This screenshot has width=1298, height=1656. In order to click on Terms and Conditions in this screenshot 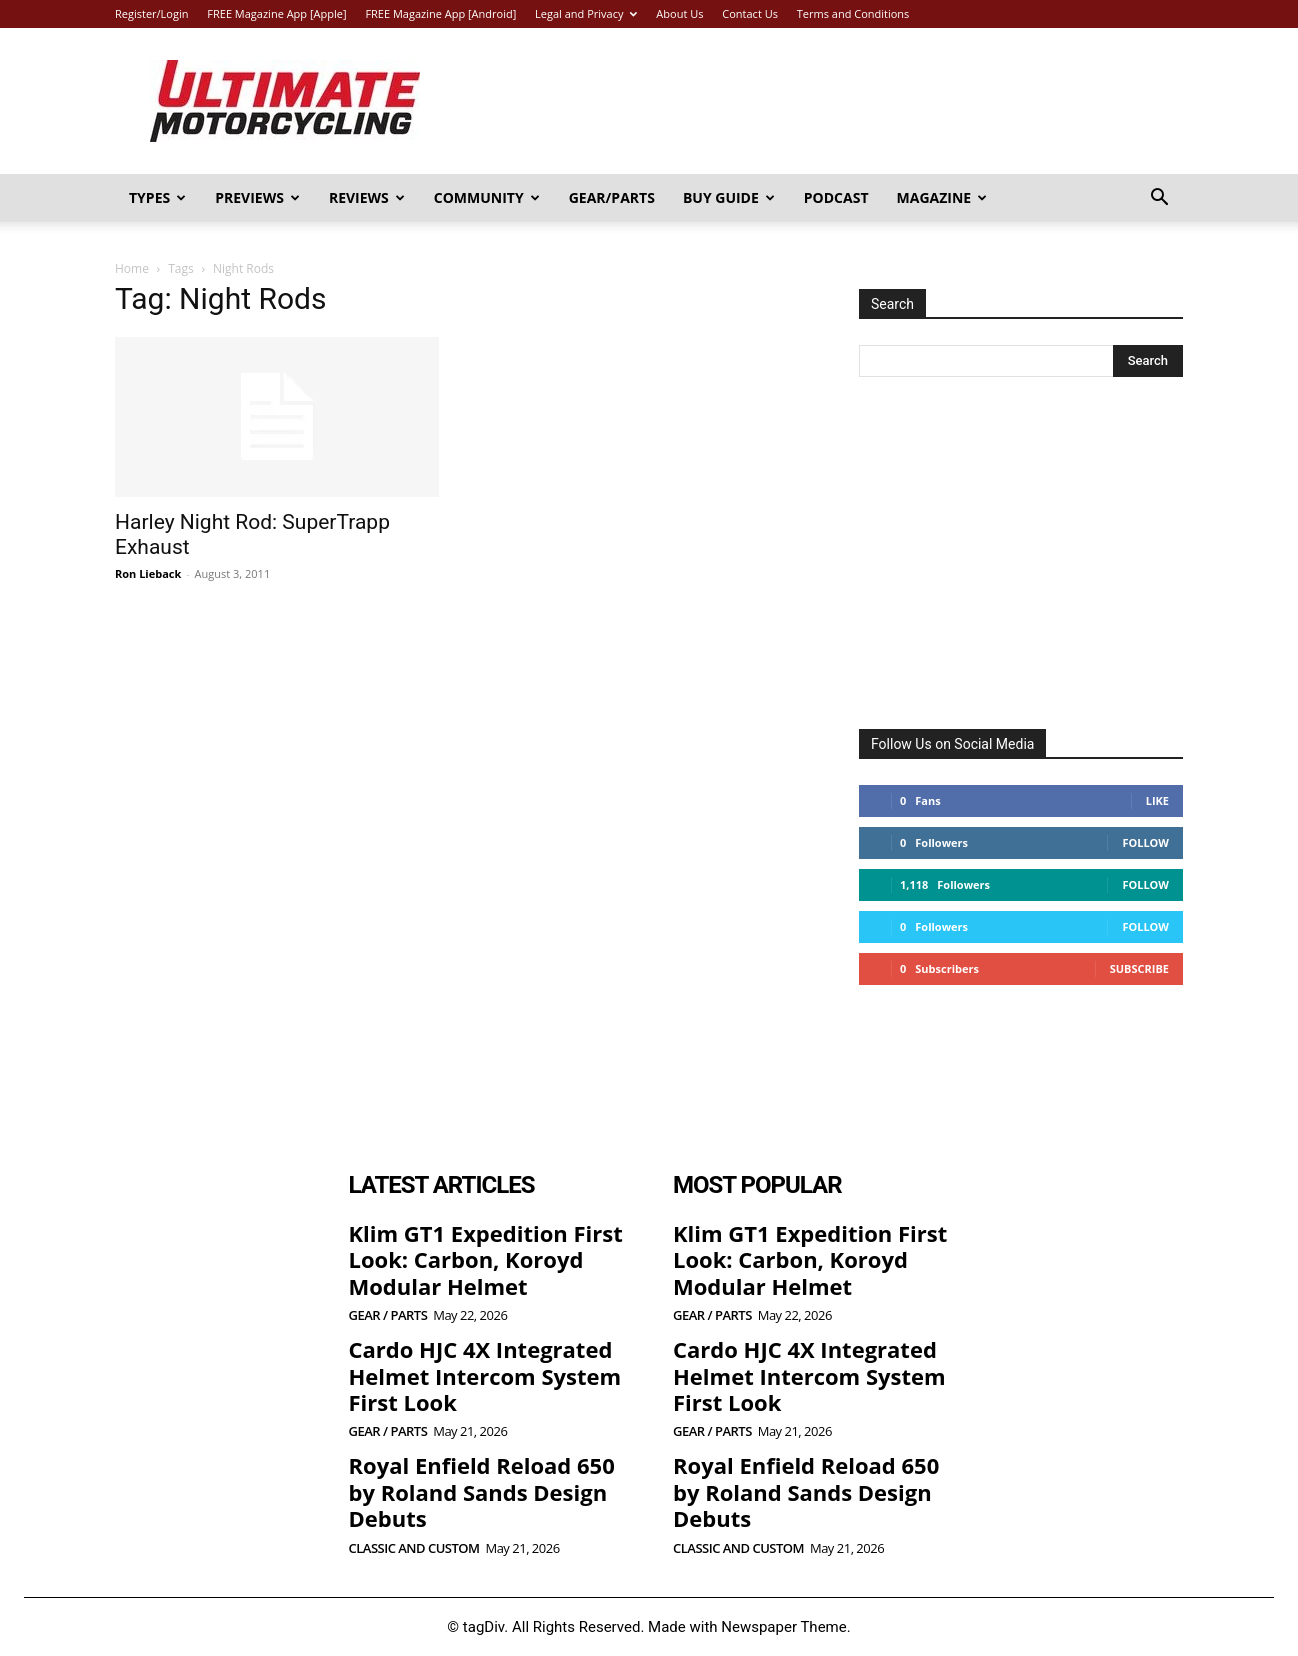, I will do `click(853, 13)`.